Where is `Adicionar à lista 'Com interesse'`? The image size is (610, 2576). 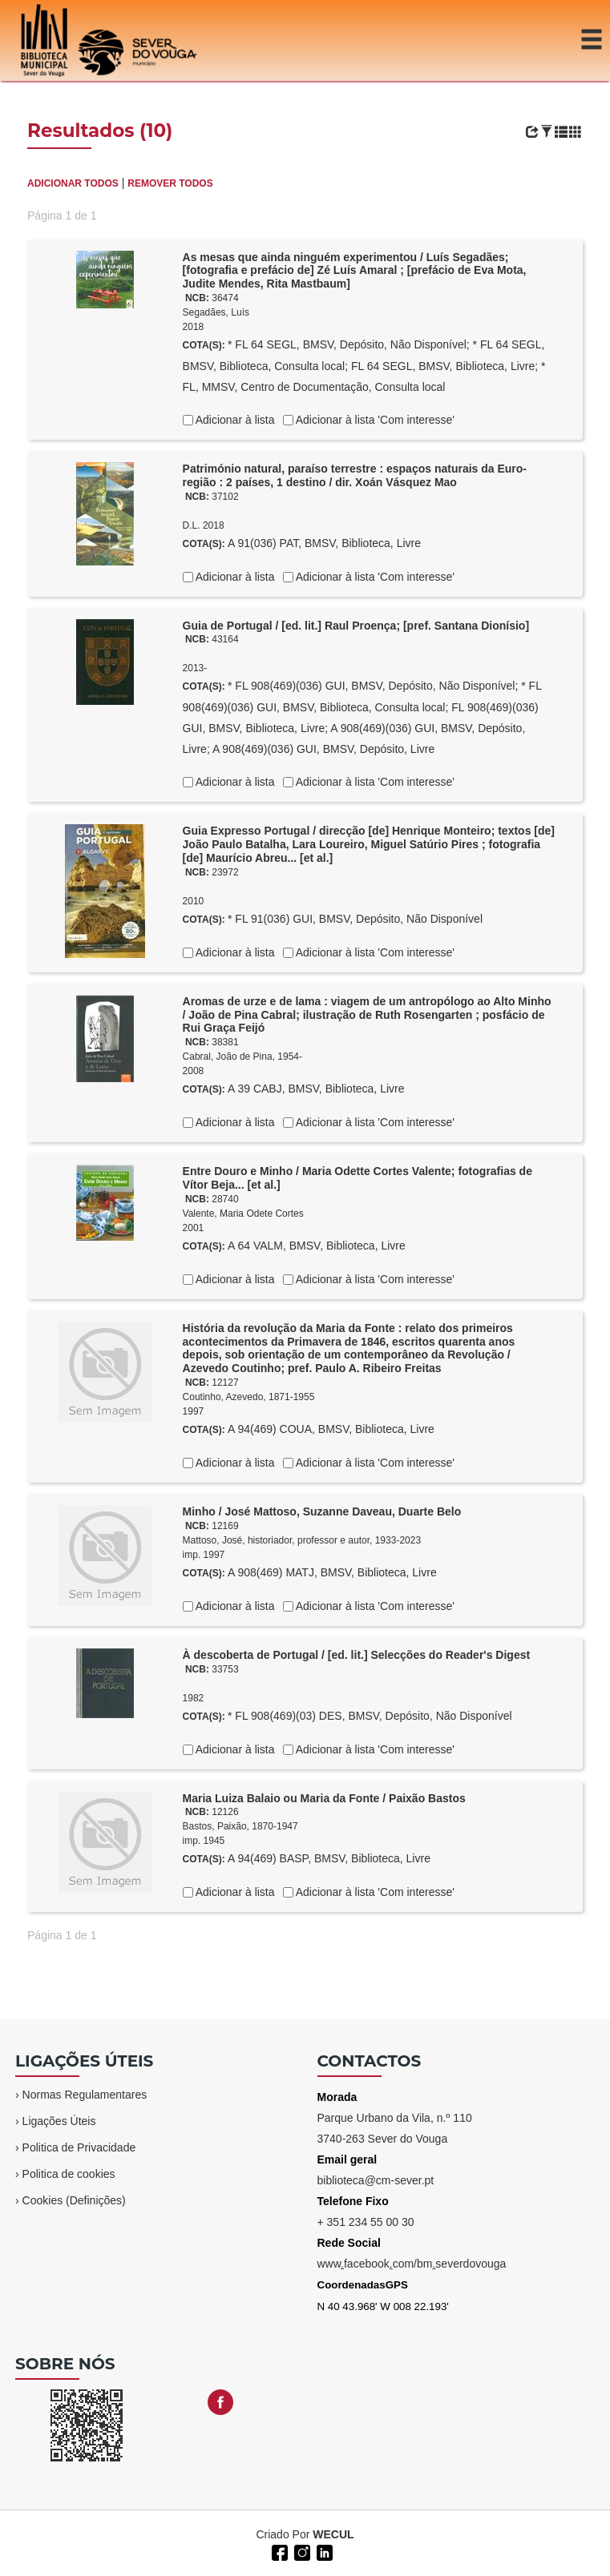
Adicionar à lista 'Com interesse' is located at coordinates (373, 419).